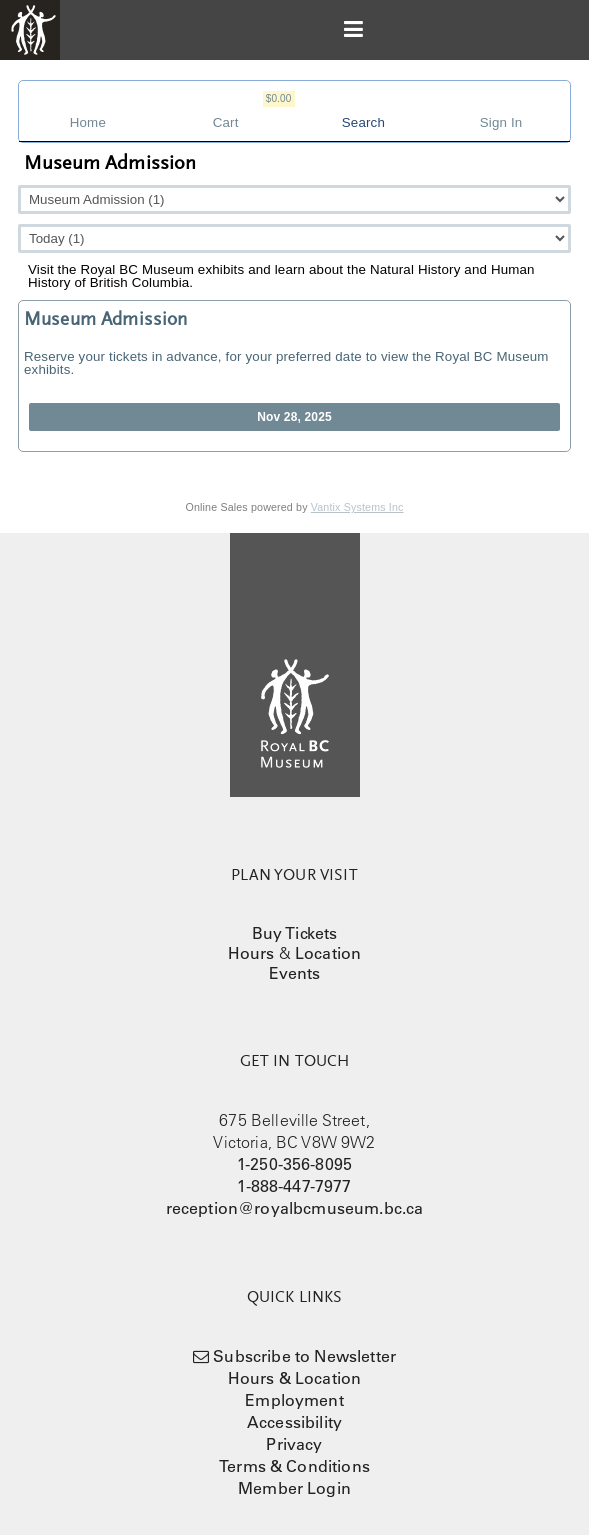 The height and width of the screenshot is (1535, 589). Describe the element at coordinates (357, 507) in the screenshot. I see `Vantix Systems Inc` at that location.